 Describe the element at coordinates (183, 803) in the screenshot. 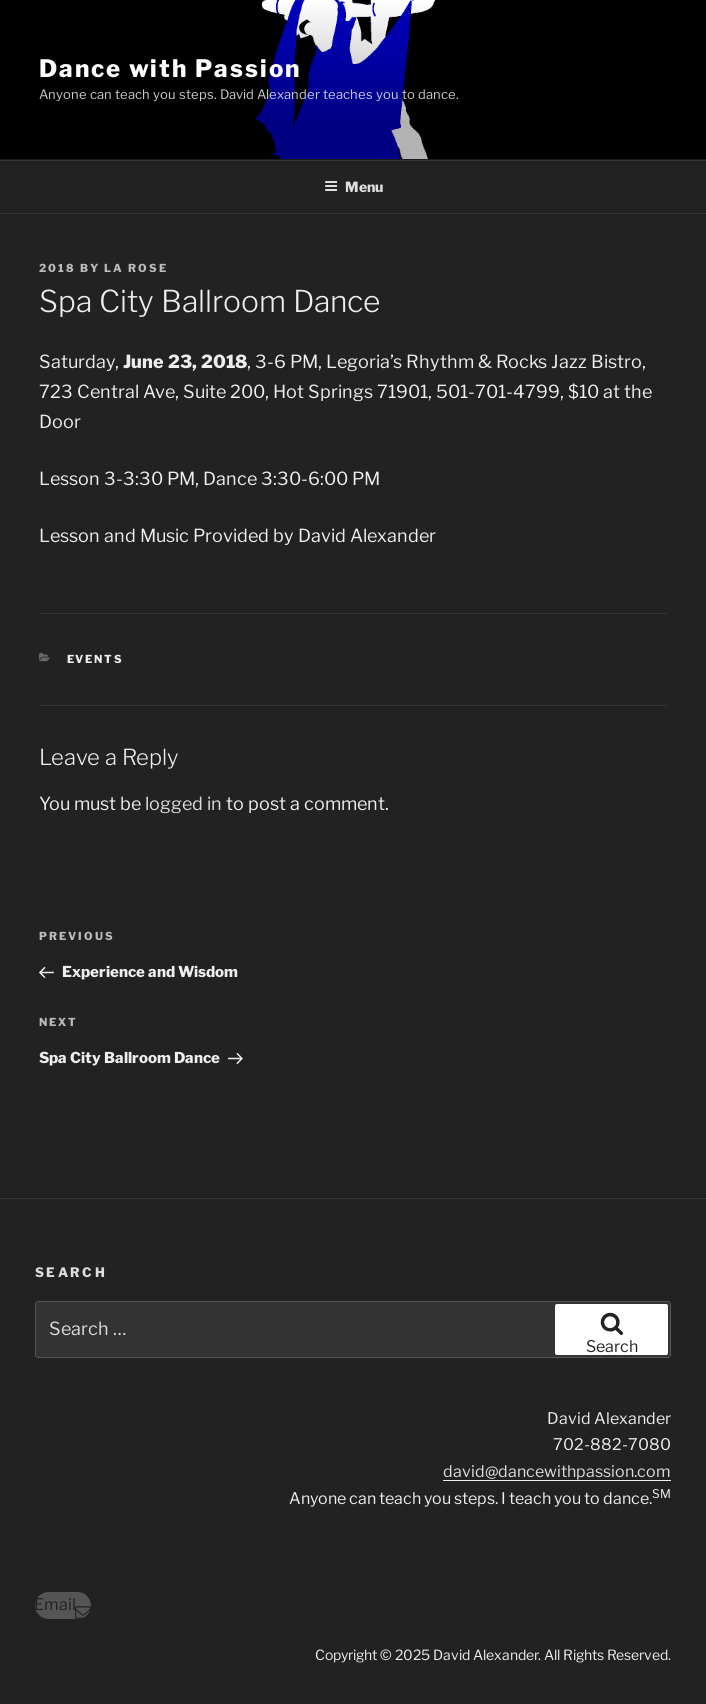

I see `logged in` at that location.